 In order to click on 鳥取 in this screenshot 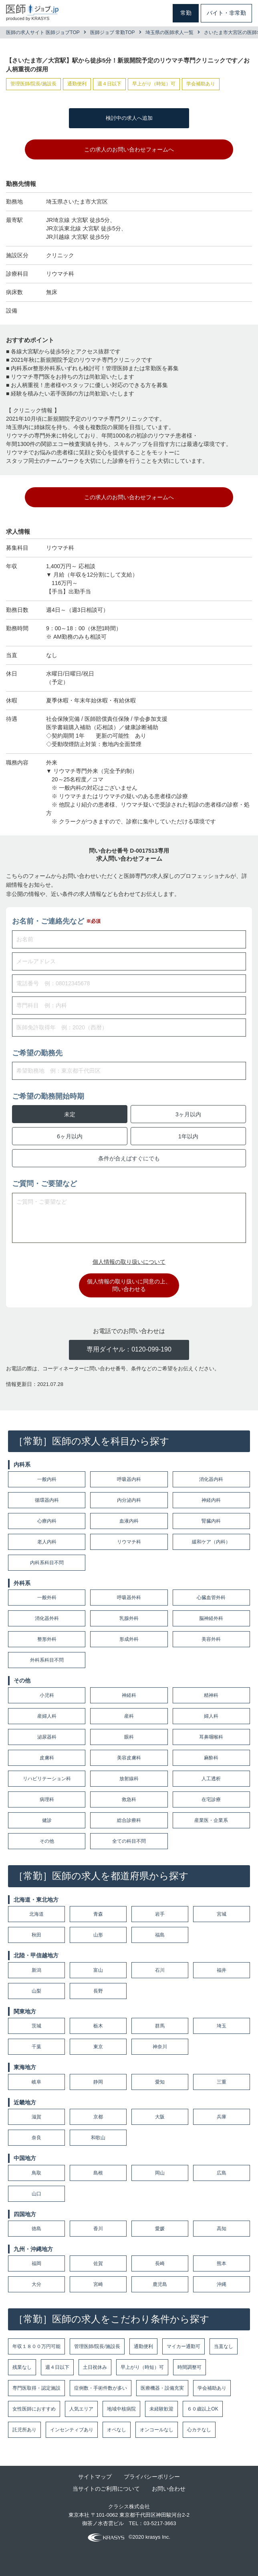, I will do `click(36, 2173)`.